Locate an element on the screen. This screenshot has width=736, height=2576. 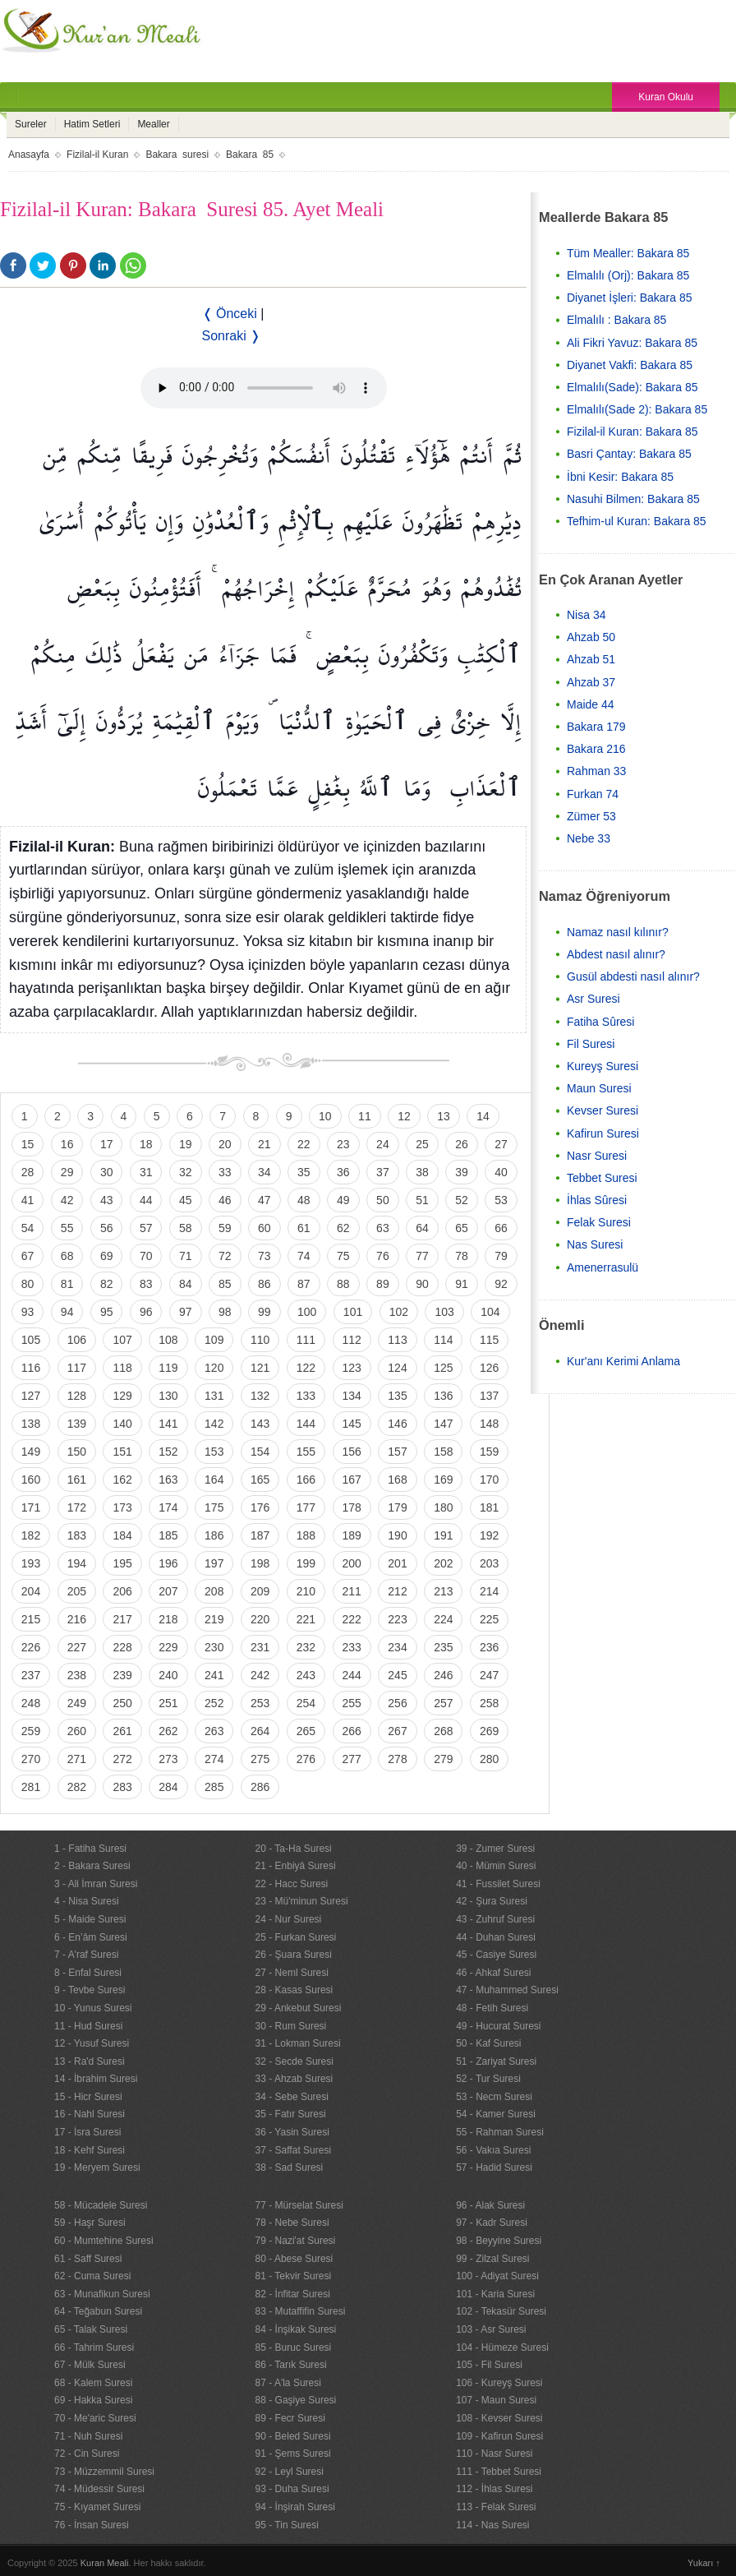
72 - Cin Suresi is located at coordinates (86, 2453).